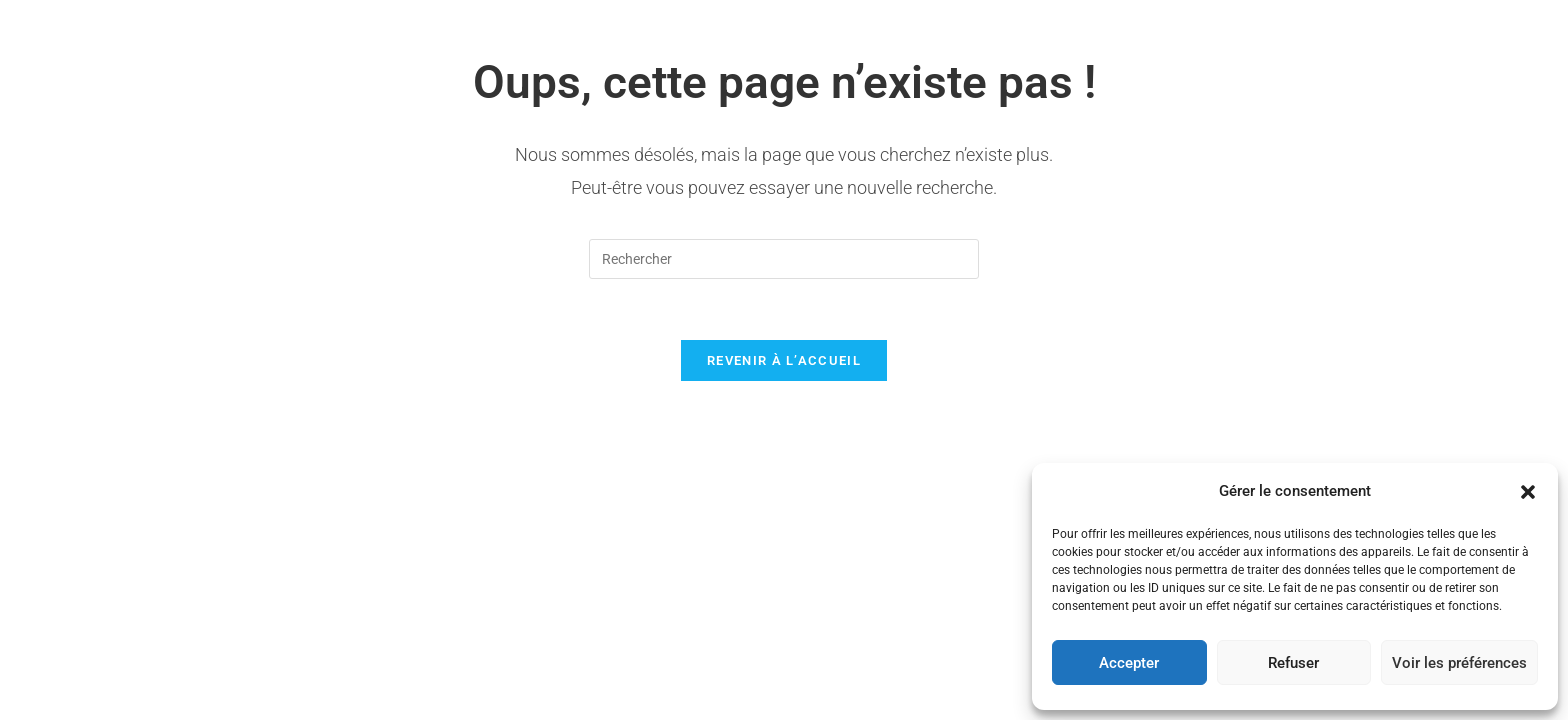 The image size is (1568, 720). I want to click on Accepter, so click(1129, 663).